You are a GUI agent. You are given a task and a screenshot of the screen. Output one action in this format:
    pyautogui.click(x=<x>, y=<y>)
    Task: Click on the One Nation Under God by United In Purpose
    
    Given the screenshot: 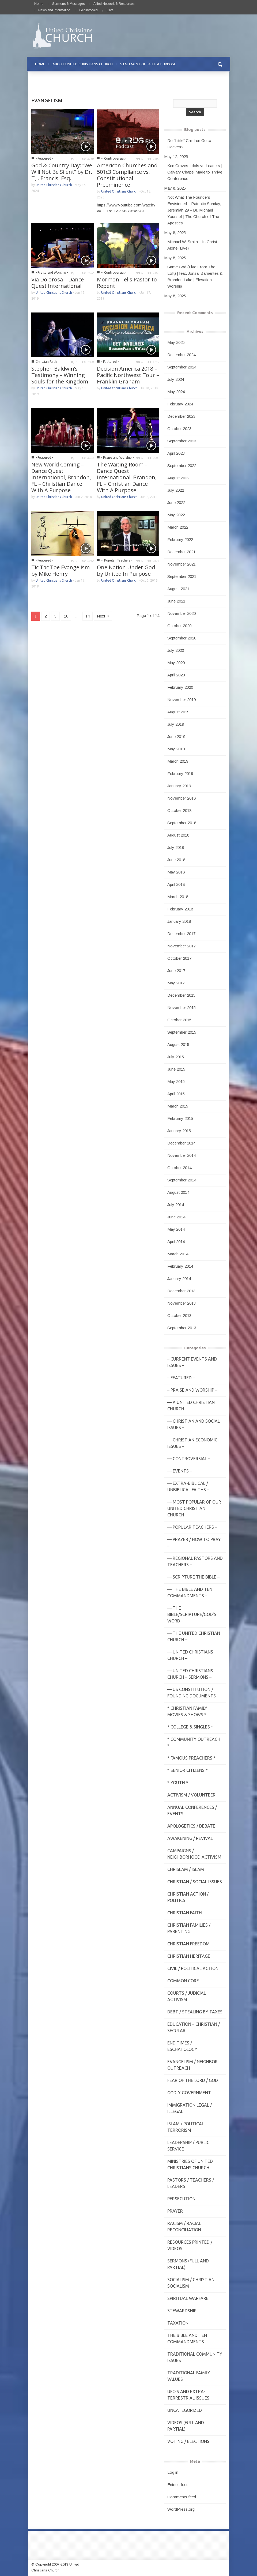 What is the action you would take?
    pyautogui.click(x=126, y=570)
    